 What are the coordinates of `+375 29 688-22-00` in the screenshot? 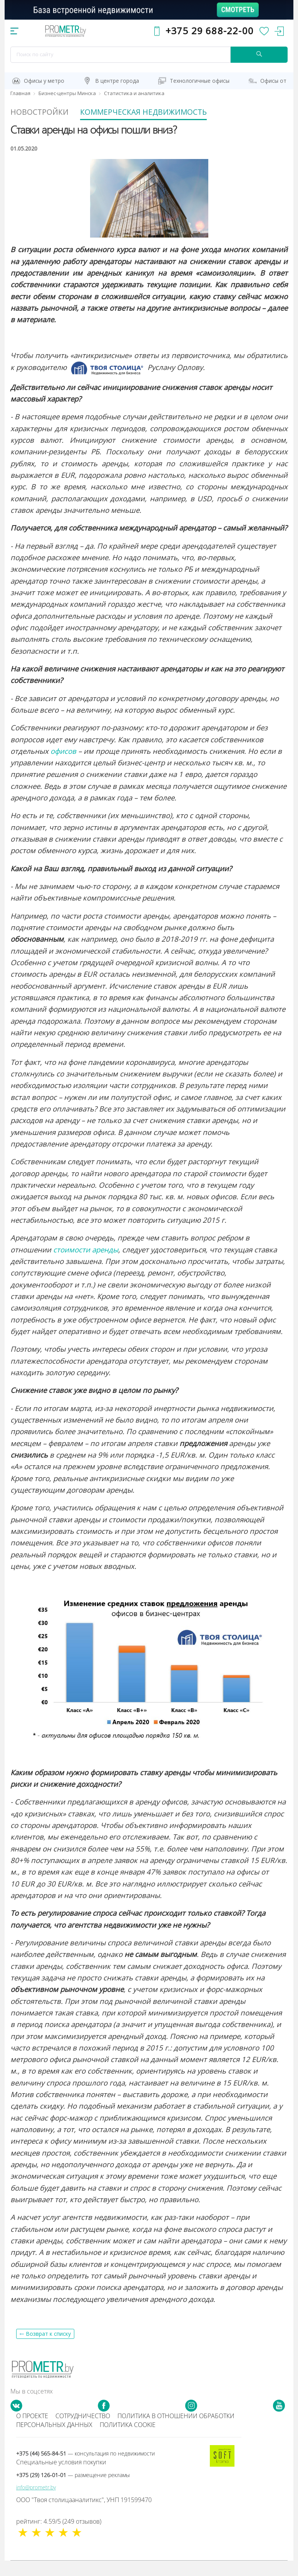 It's located at (210, 30).